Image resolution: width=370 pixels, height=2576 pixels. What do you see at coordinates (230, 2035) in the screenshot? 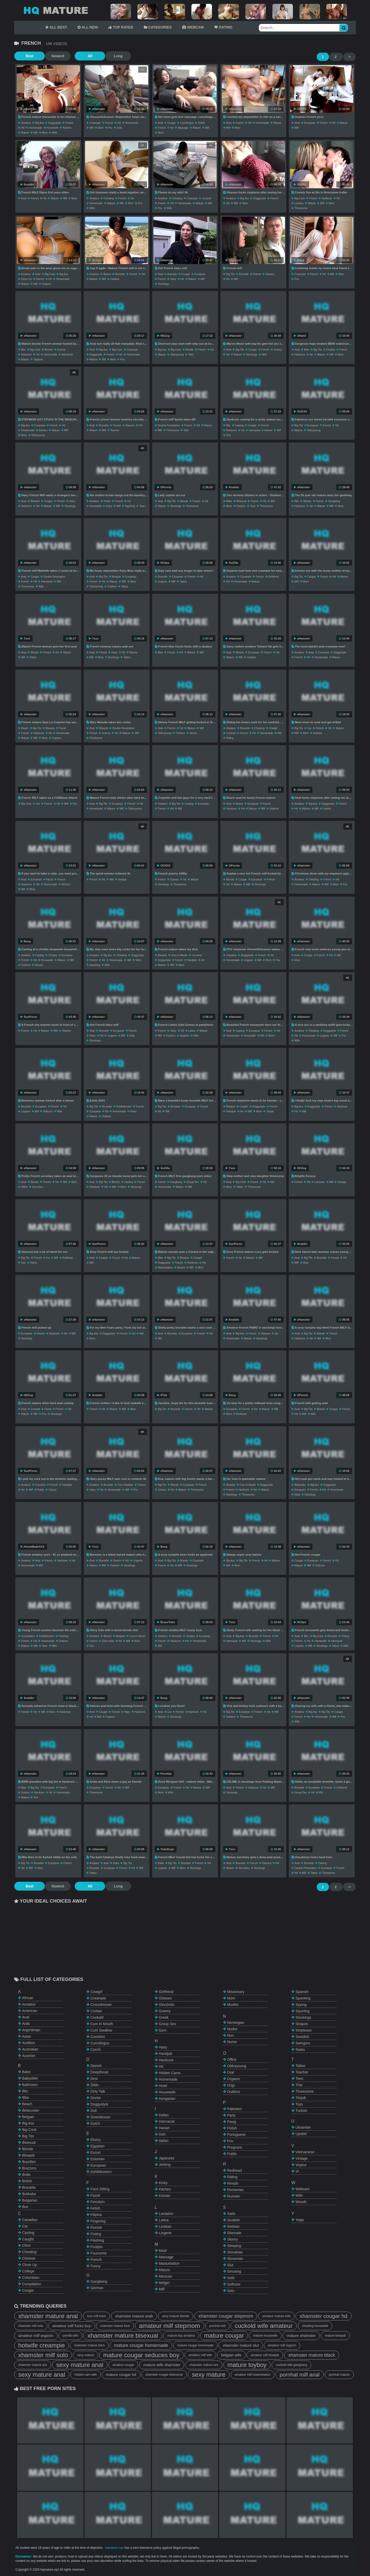
I see `nun` at bounding box center [230, 2035].